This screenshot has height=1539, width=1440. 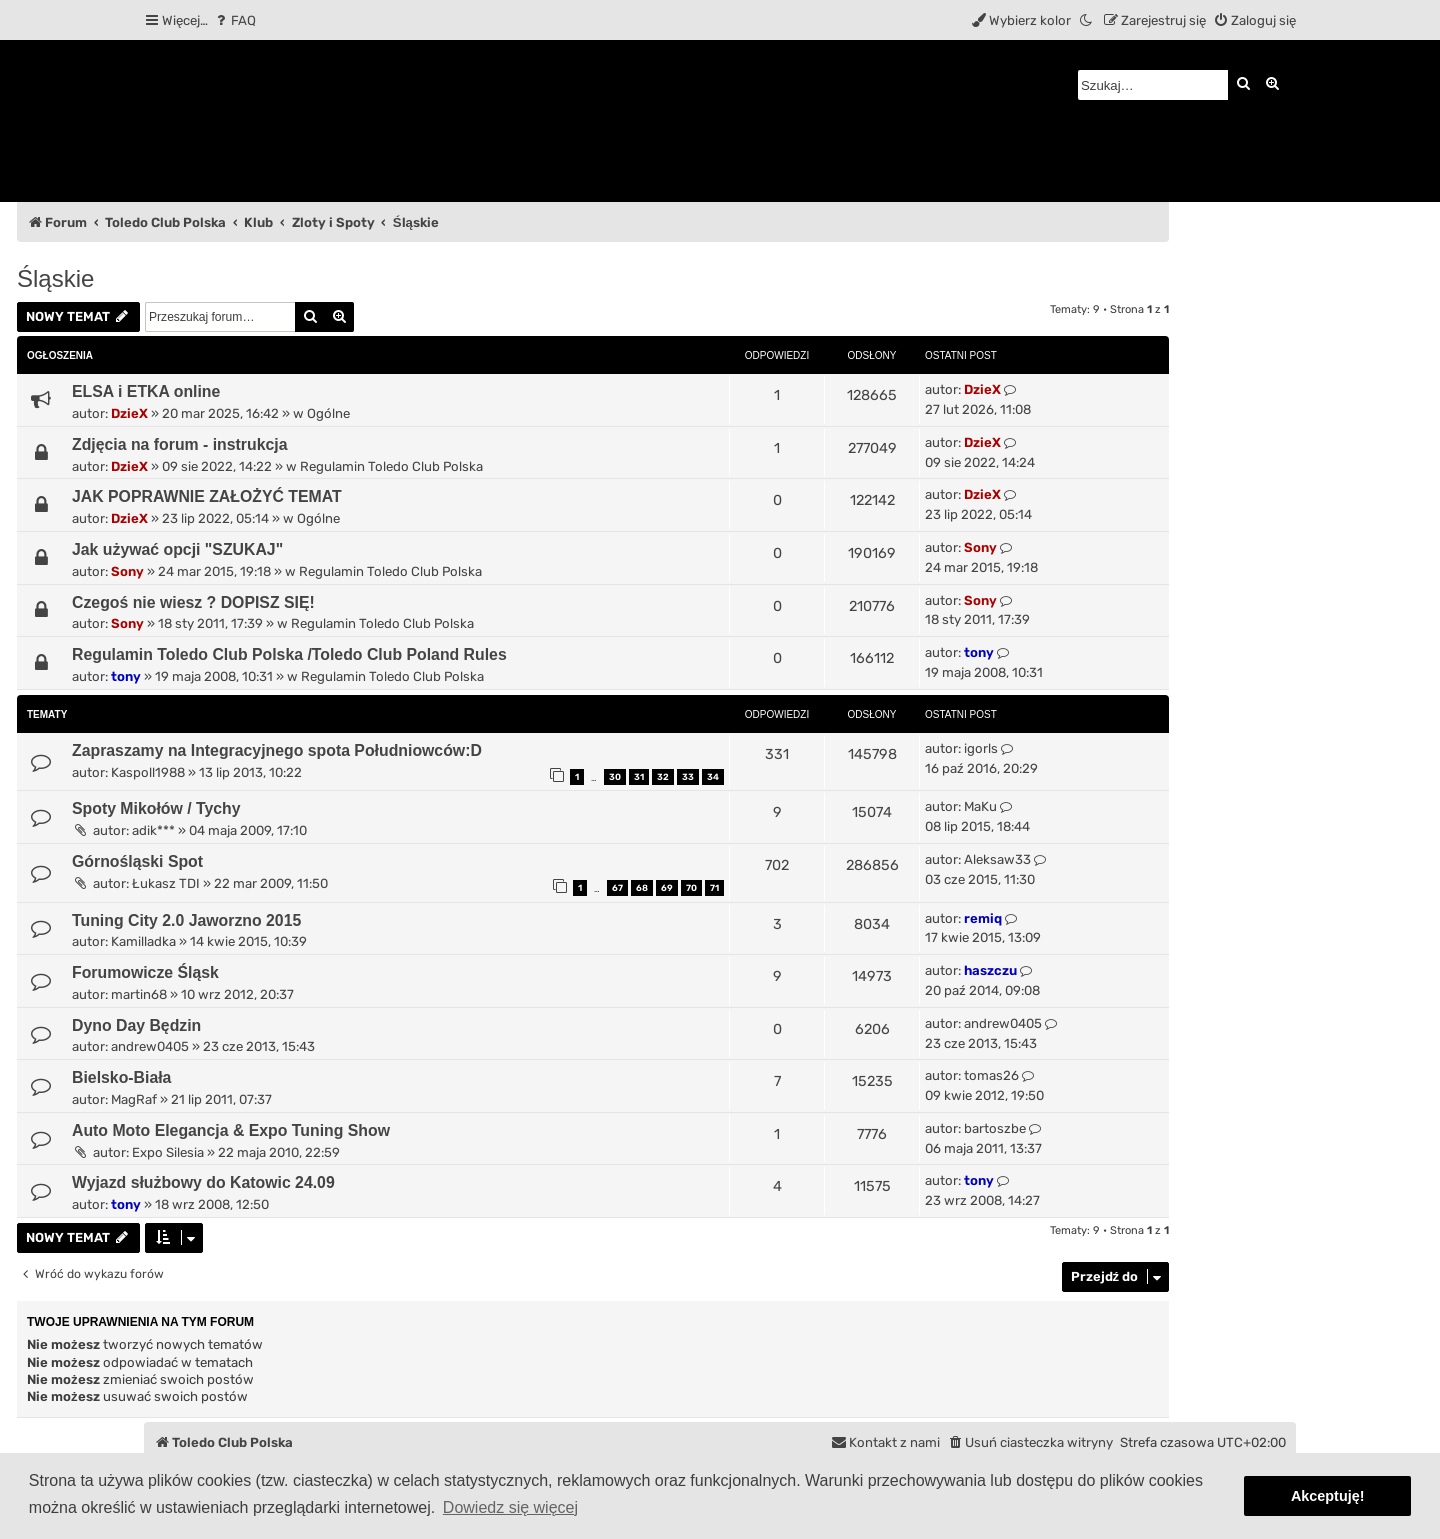 What do you see at coordinates (136, 1025) in the screenshot?
I see `Dyno Day Będzin` at bounding box center [136, 1025].